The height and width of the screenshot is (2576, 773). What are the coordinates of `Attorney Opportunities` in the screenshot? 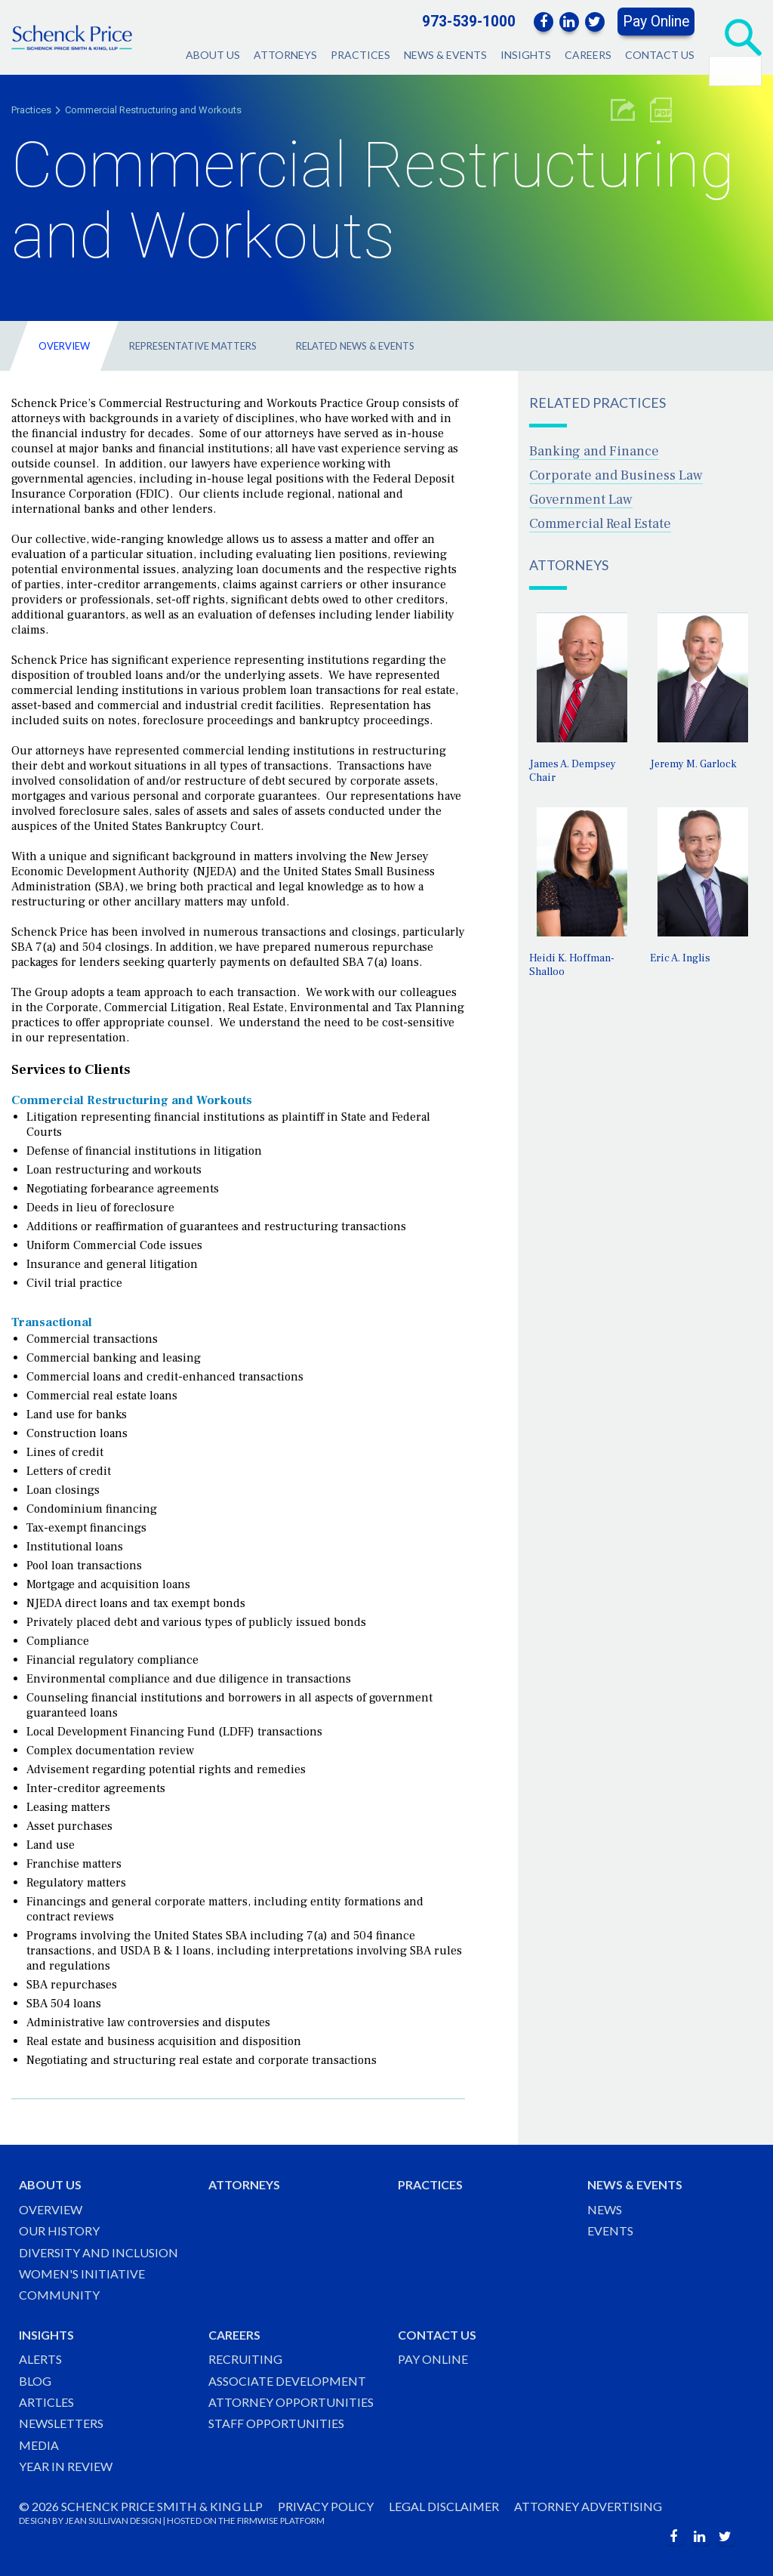 It's located at (291, 2402).